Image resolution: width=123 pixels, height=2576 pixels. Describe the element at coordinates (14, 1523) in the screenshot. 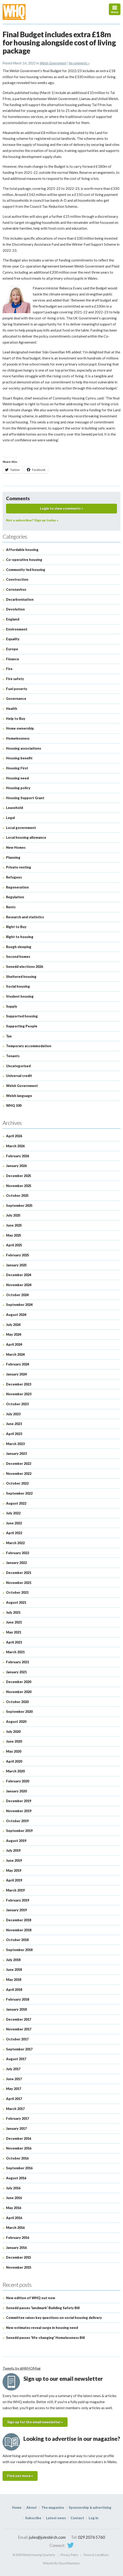

I see `June 2022` at that location.